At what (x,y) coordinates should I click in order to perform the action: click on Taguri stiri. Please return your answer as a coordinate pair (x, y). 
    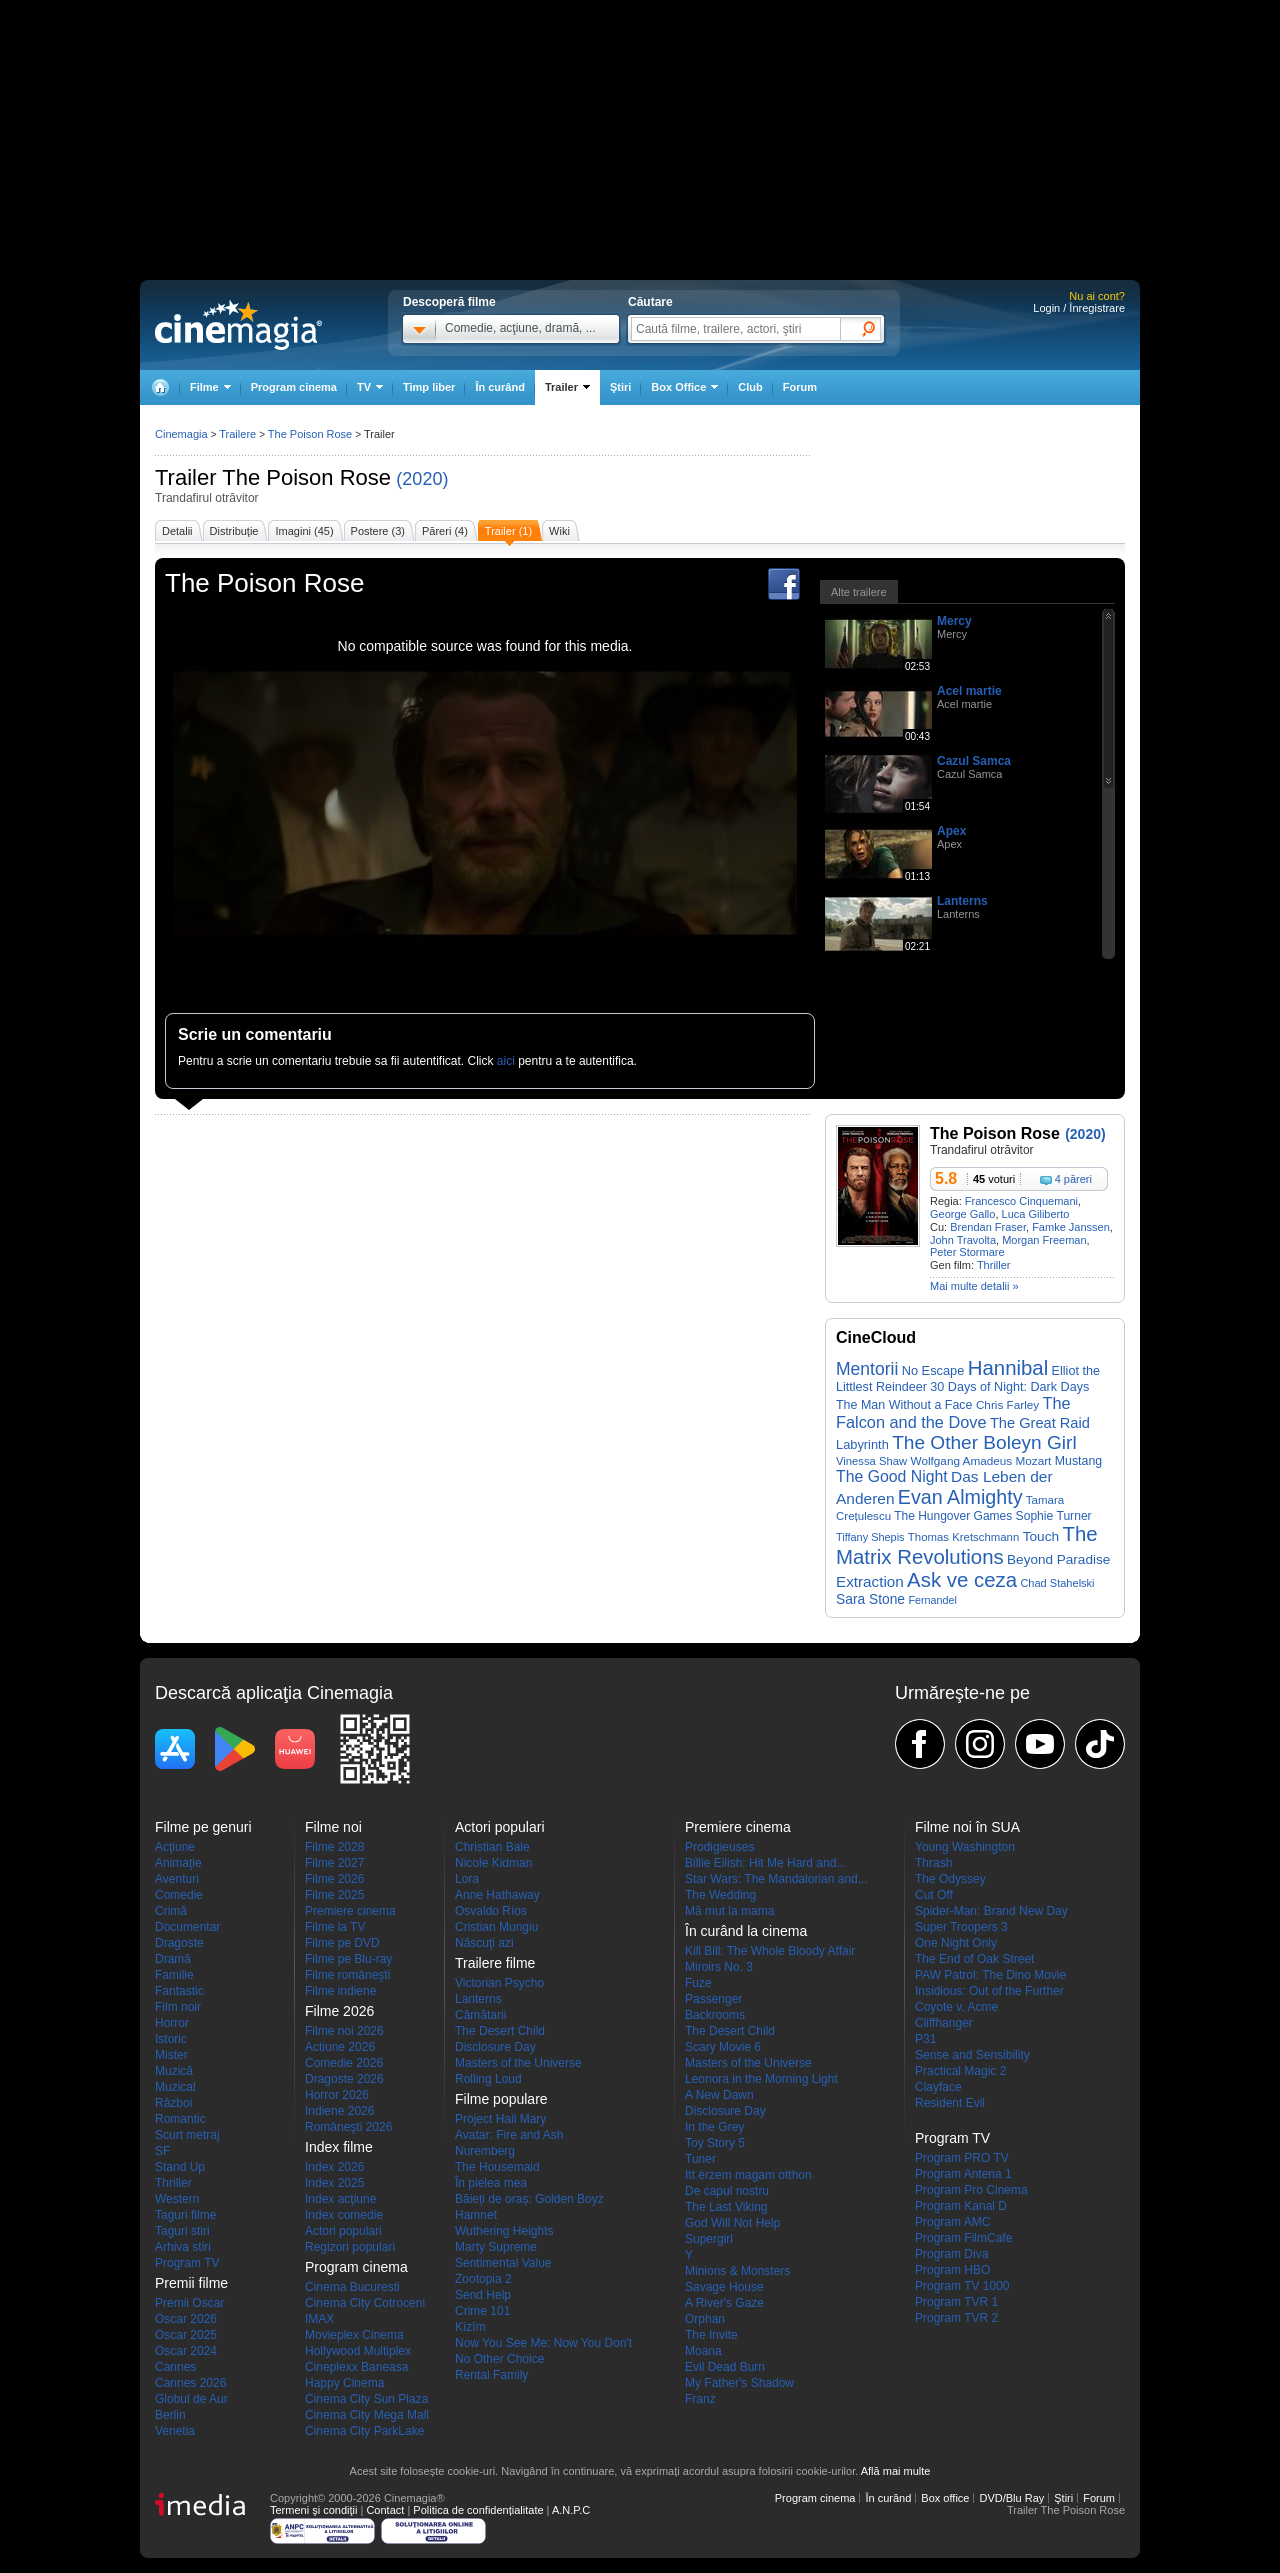
    Looking at the image, I should click on (182, 2231).